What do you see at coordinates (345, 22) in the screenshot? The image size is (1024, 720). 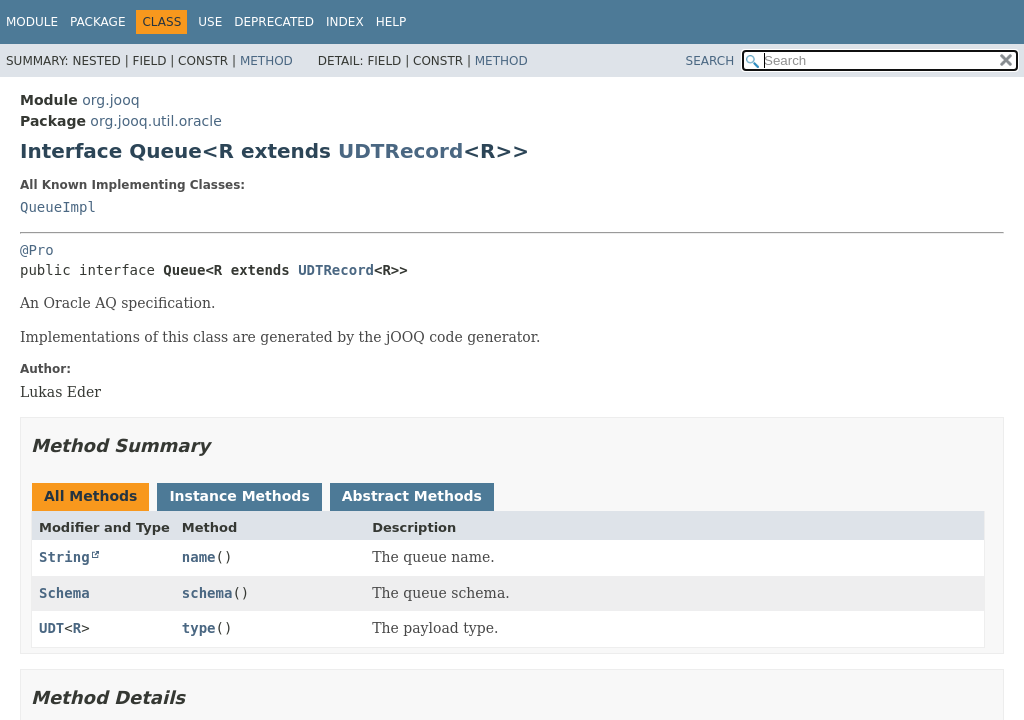 I see `Index` at bounding box center [345, 22].